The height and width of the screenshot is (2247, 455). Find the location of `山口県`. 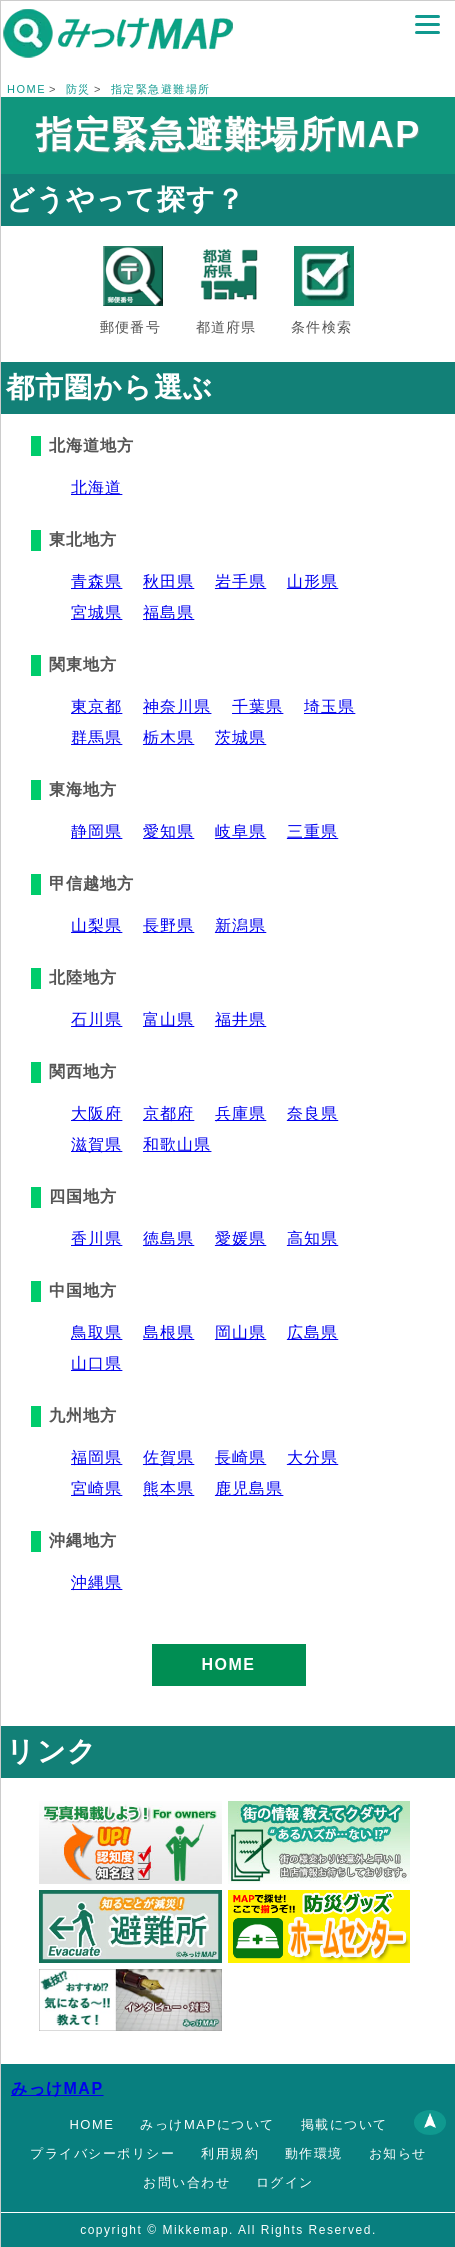

山口県 is located at coordinates (96, 1363).